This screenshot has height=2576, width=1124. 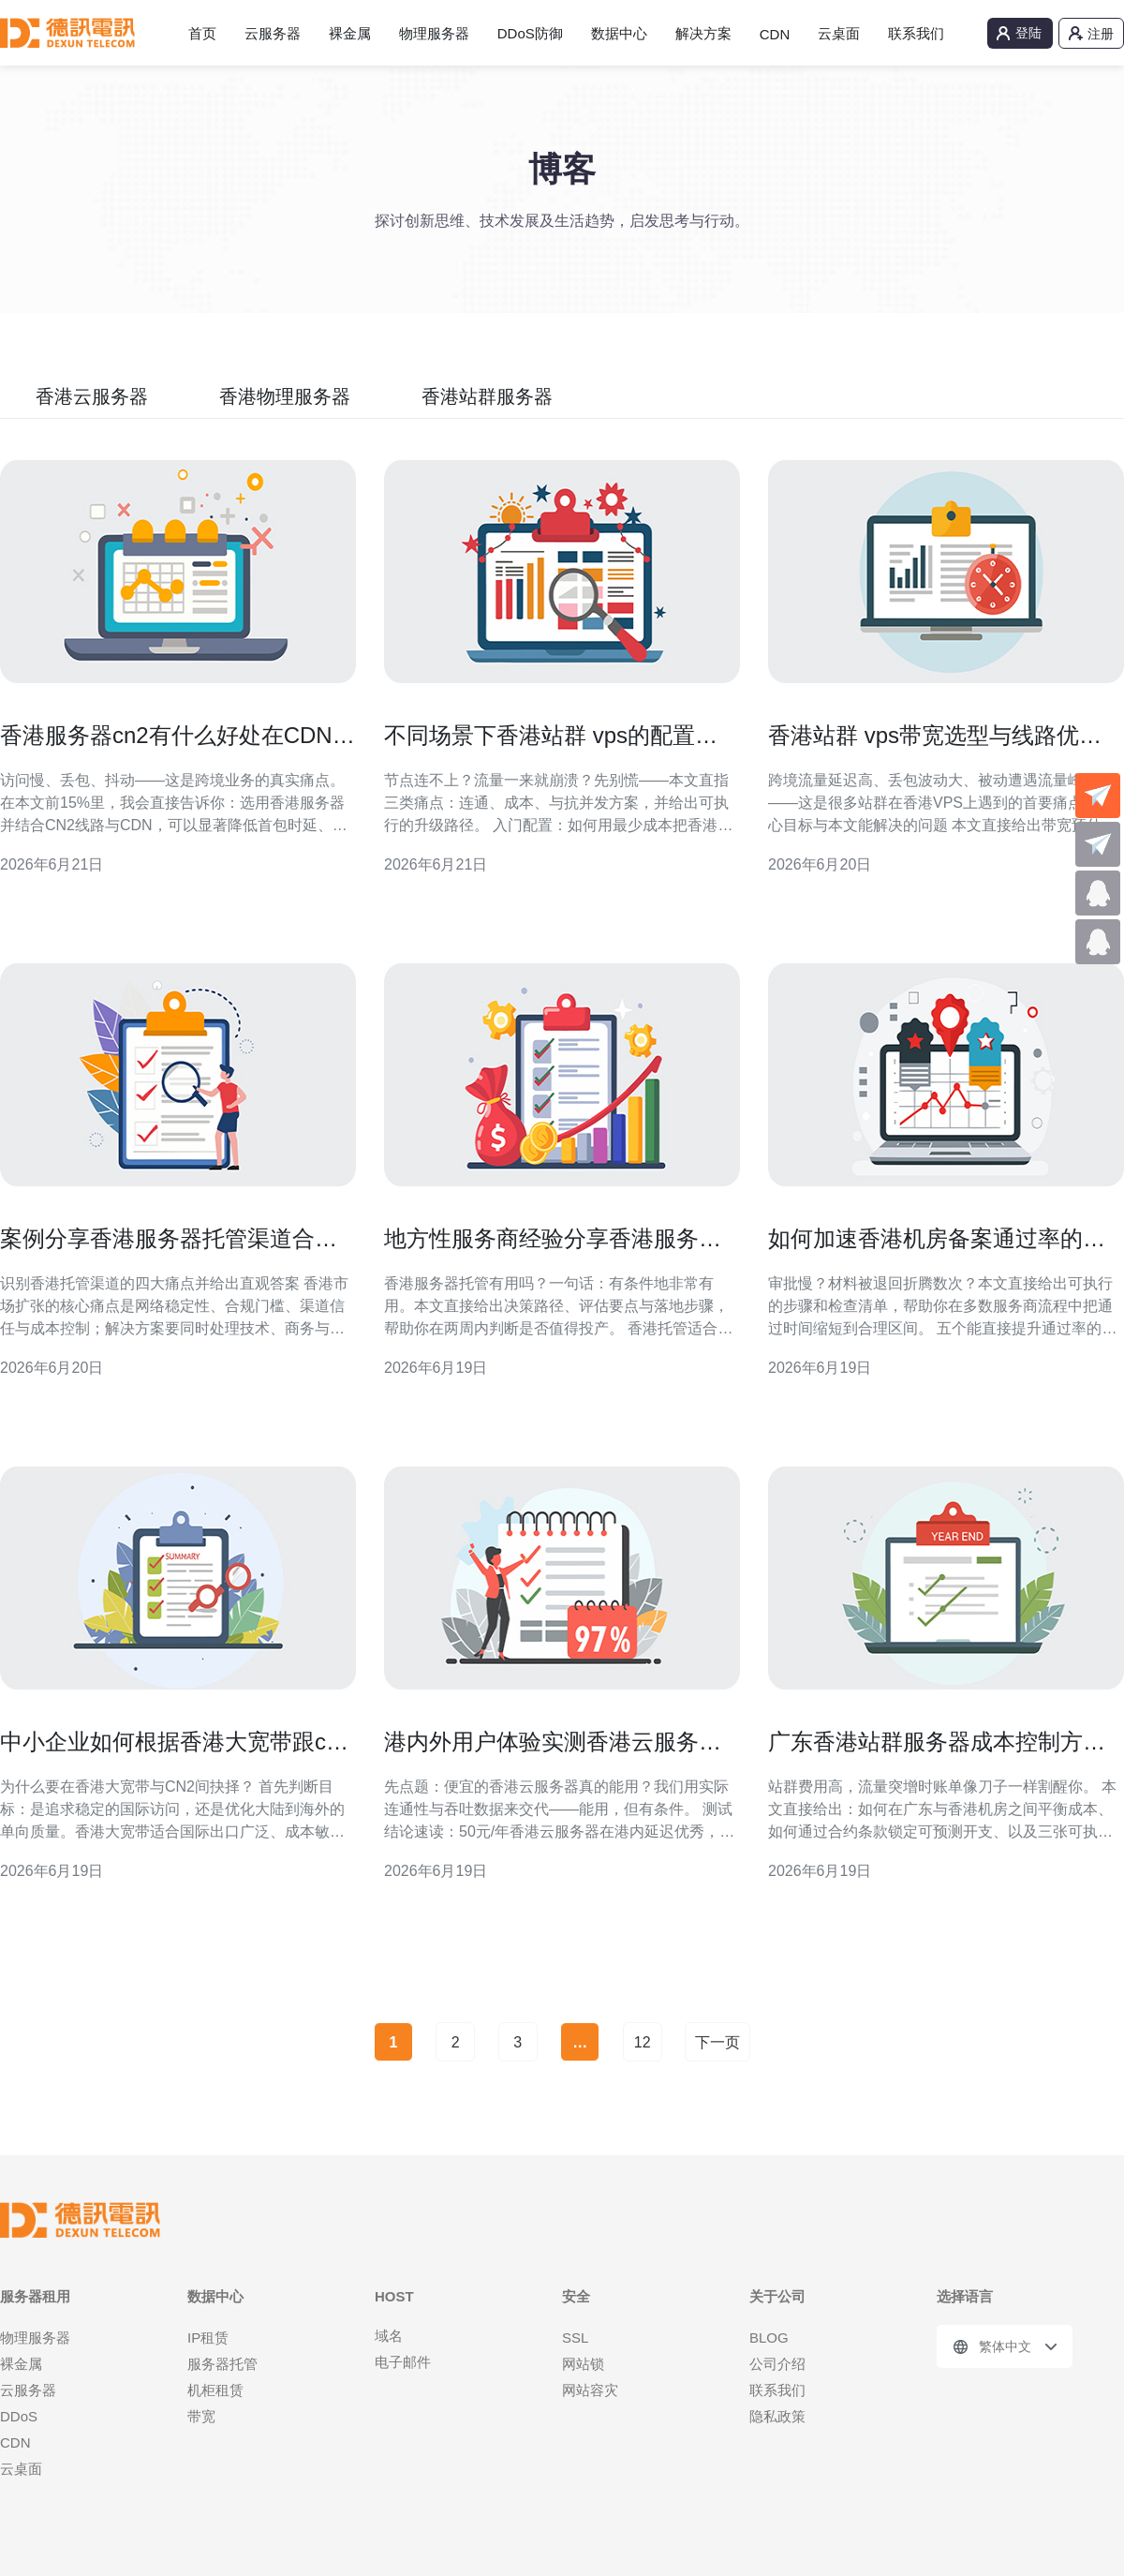 I want to click on 云桌面, so click(x=839, y=33).